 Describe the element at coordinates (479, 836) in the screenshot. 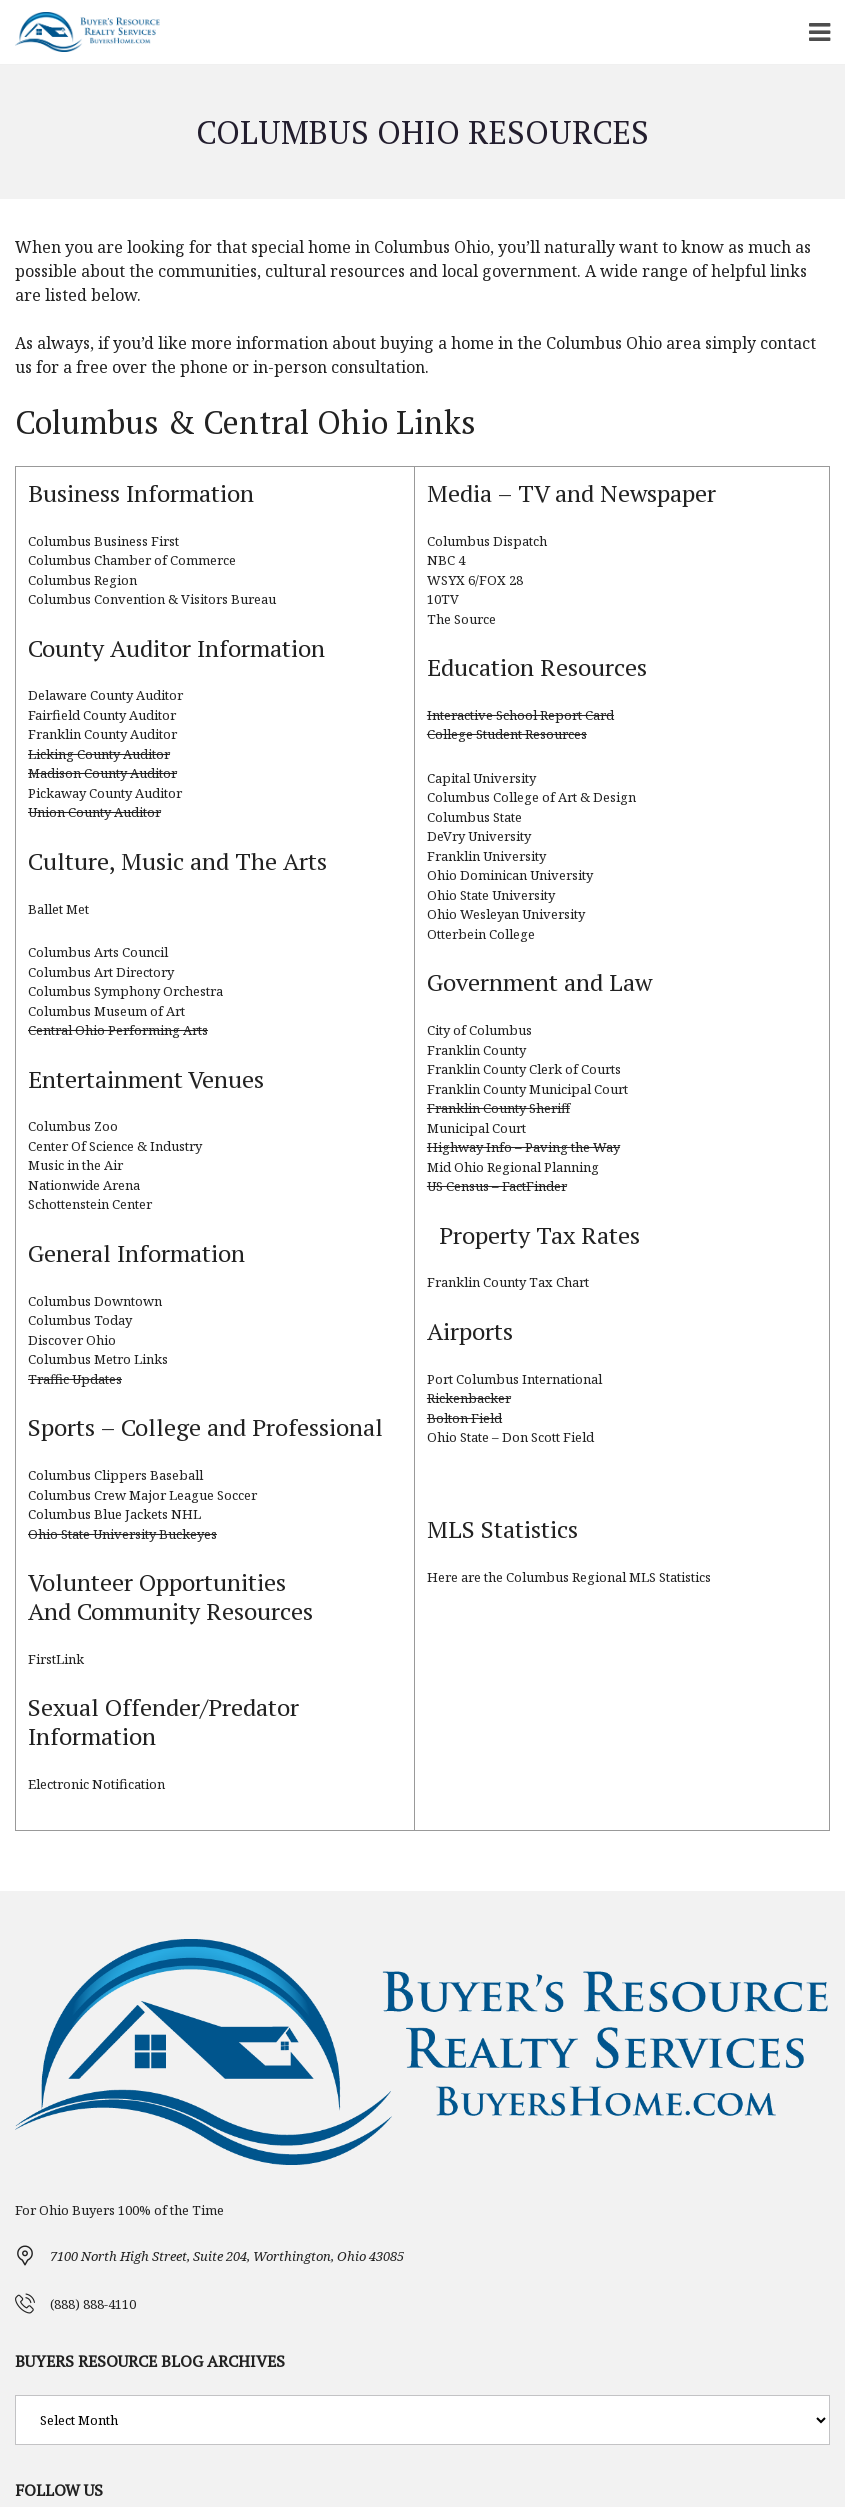

I see `DeVry University` at that location.